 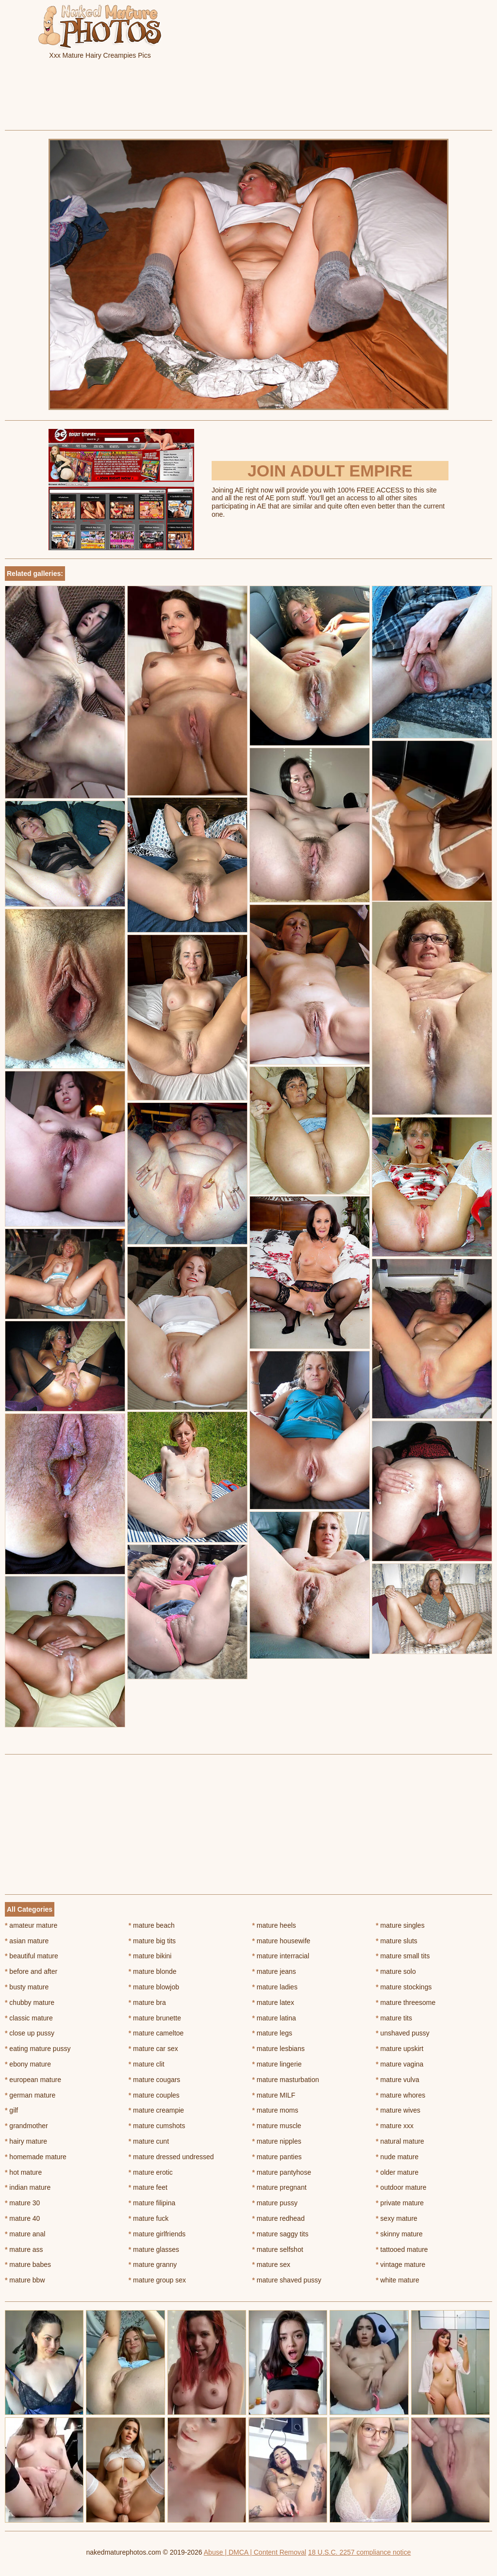 I want to click on mature shaved pussy, so click(x=286, y=2280).